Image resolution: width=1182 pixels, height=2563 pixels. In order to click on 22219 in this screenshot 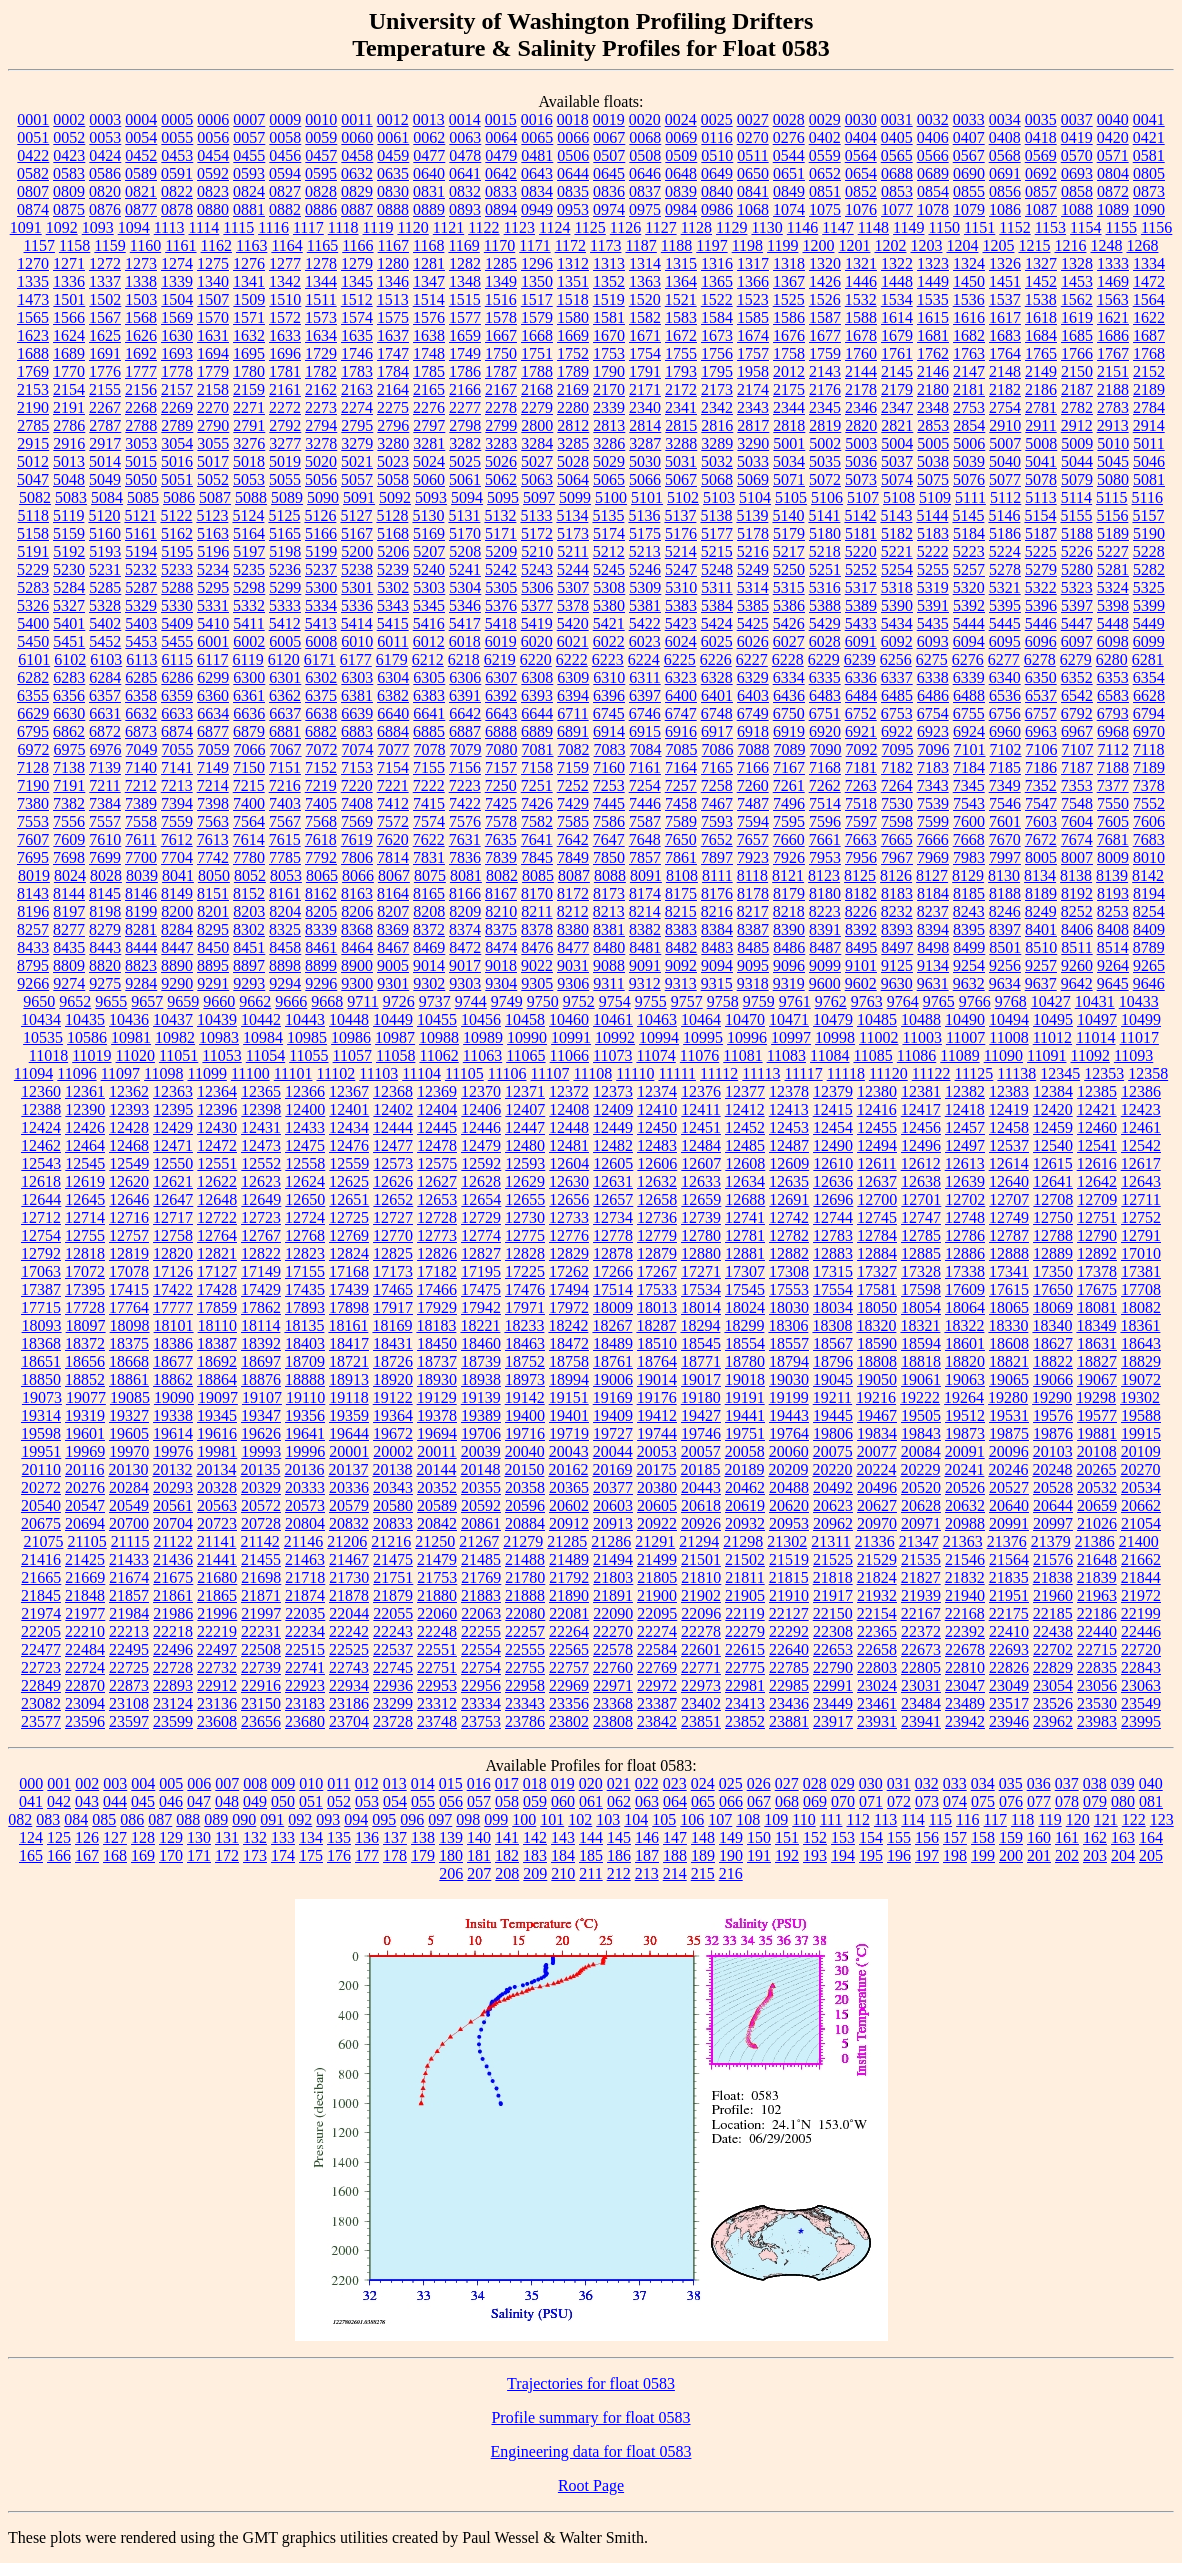, I will do `click(217, 1631)`.